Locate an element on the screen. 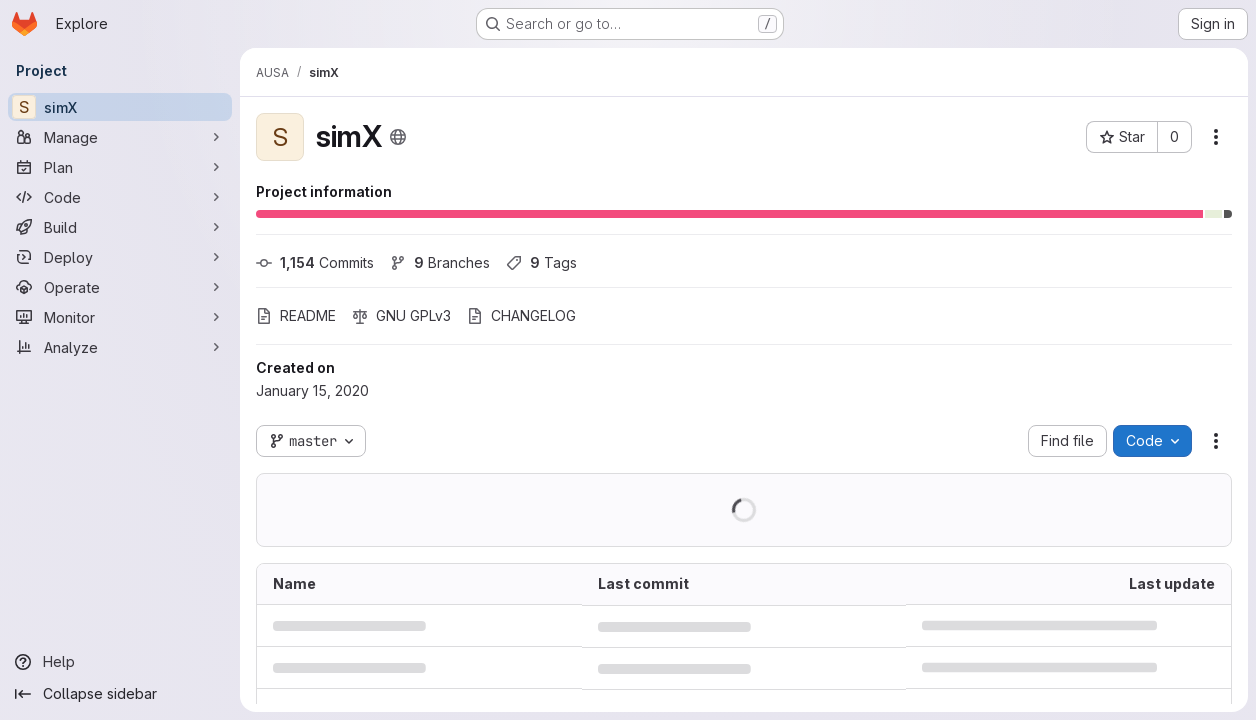 The width and height of the screenshot is (1256, 720). [Deploy] is located at coordinates (120, 257).